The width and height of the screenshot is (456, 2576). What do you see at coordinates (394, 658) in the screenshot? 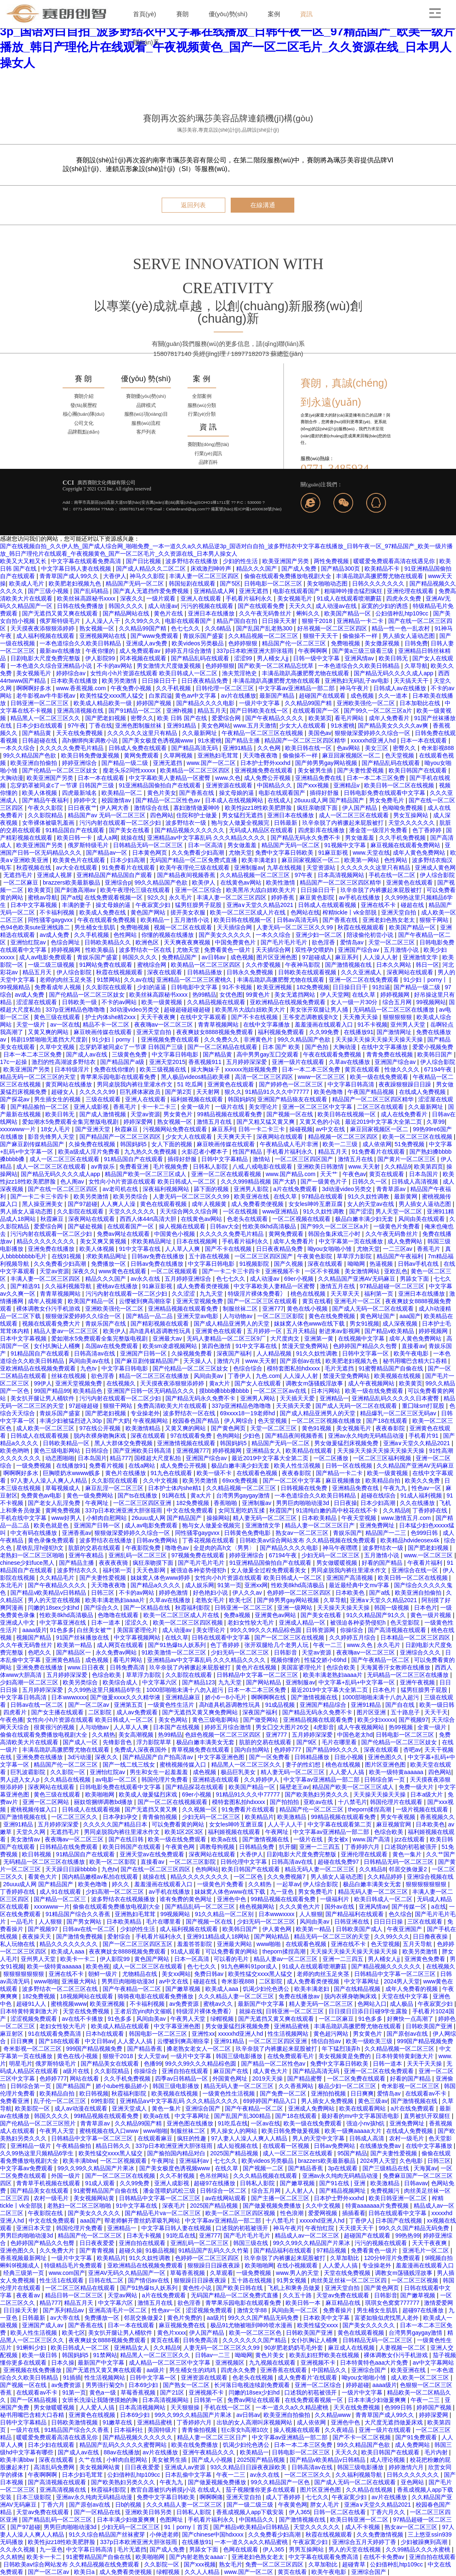
I see `欧美日韩无` at bounding box center [394, 658].